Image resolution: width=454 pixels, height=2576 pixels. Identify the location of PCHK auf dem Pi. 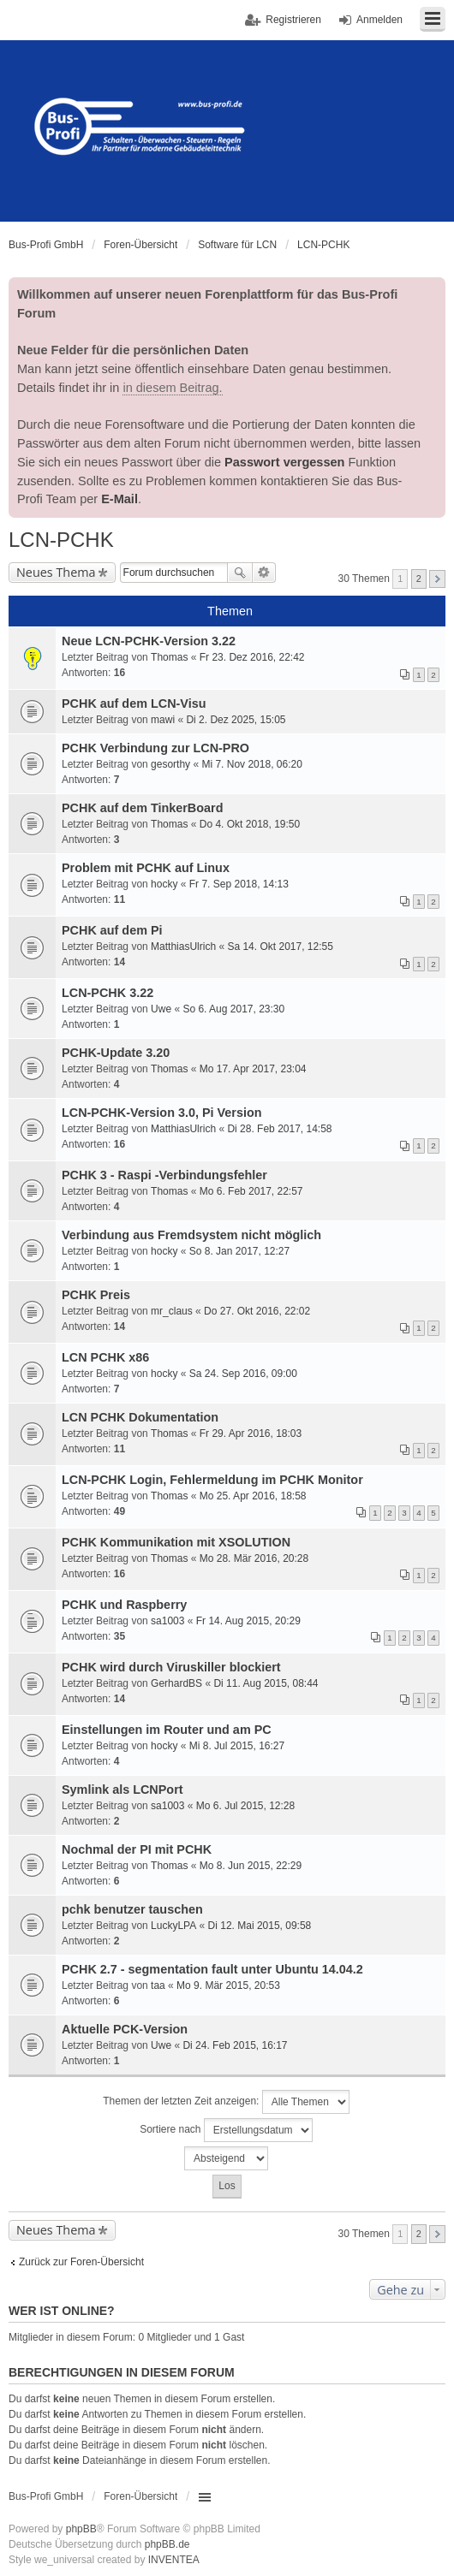
(112, 930).